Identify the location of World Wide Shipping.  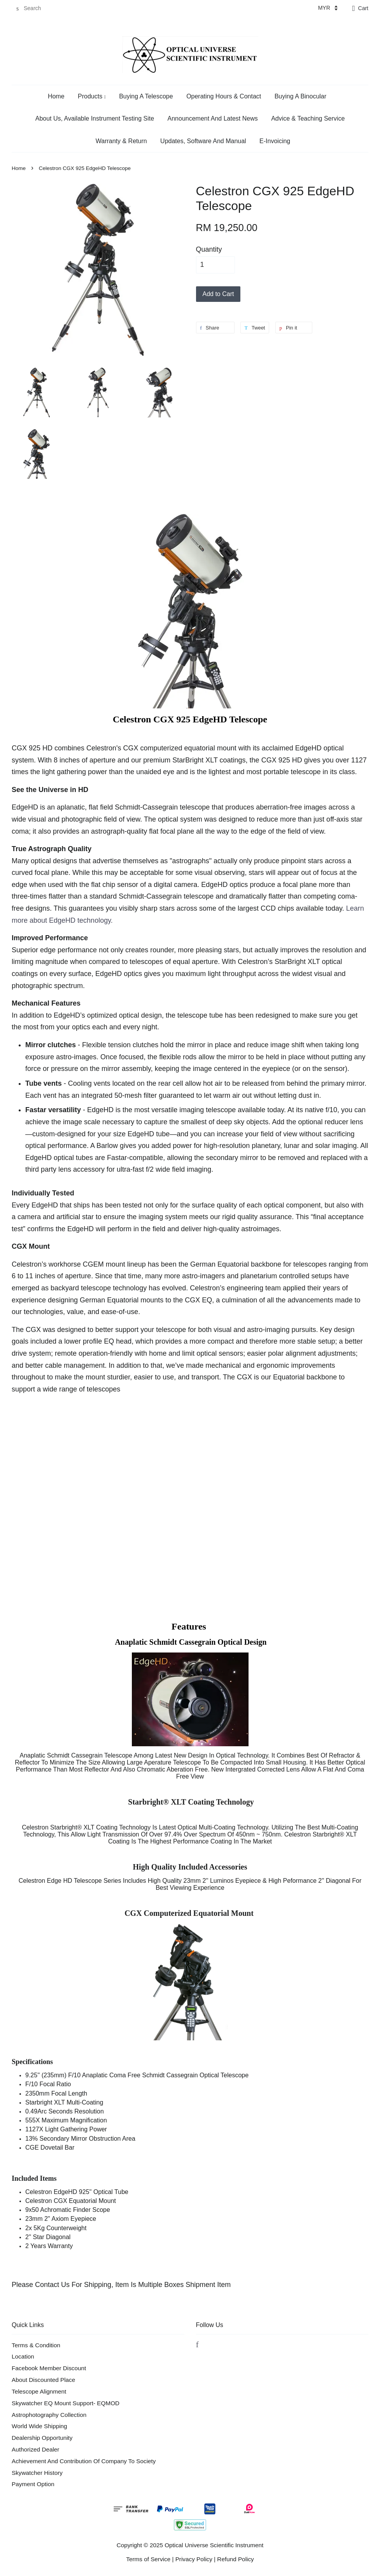
(39, 2426).